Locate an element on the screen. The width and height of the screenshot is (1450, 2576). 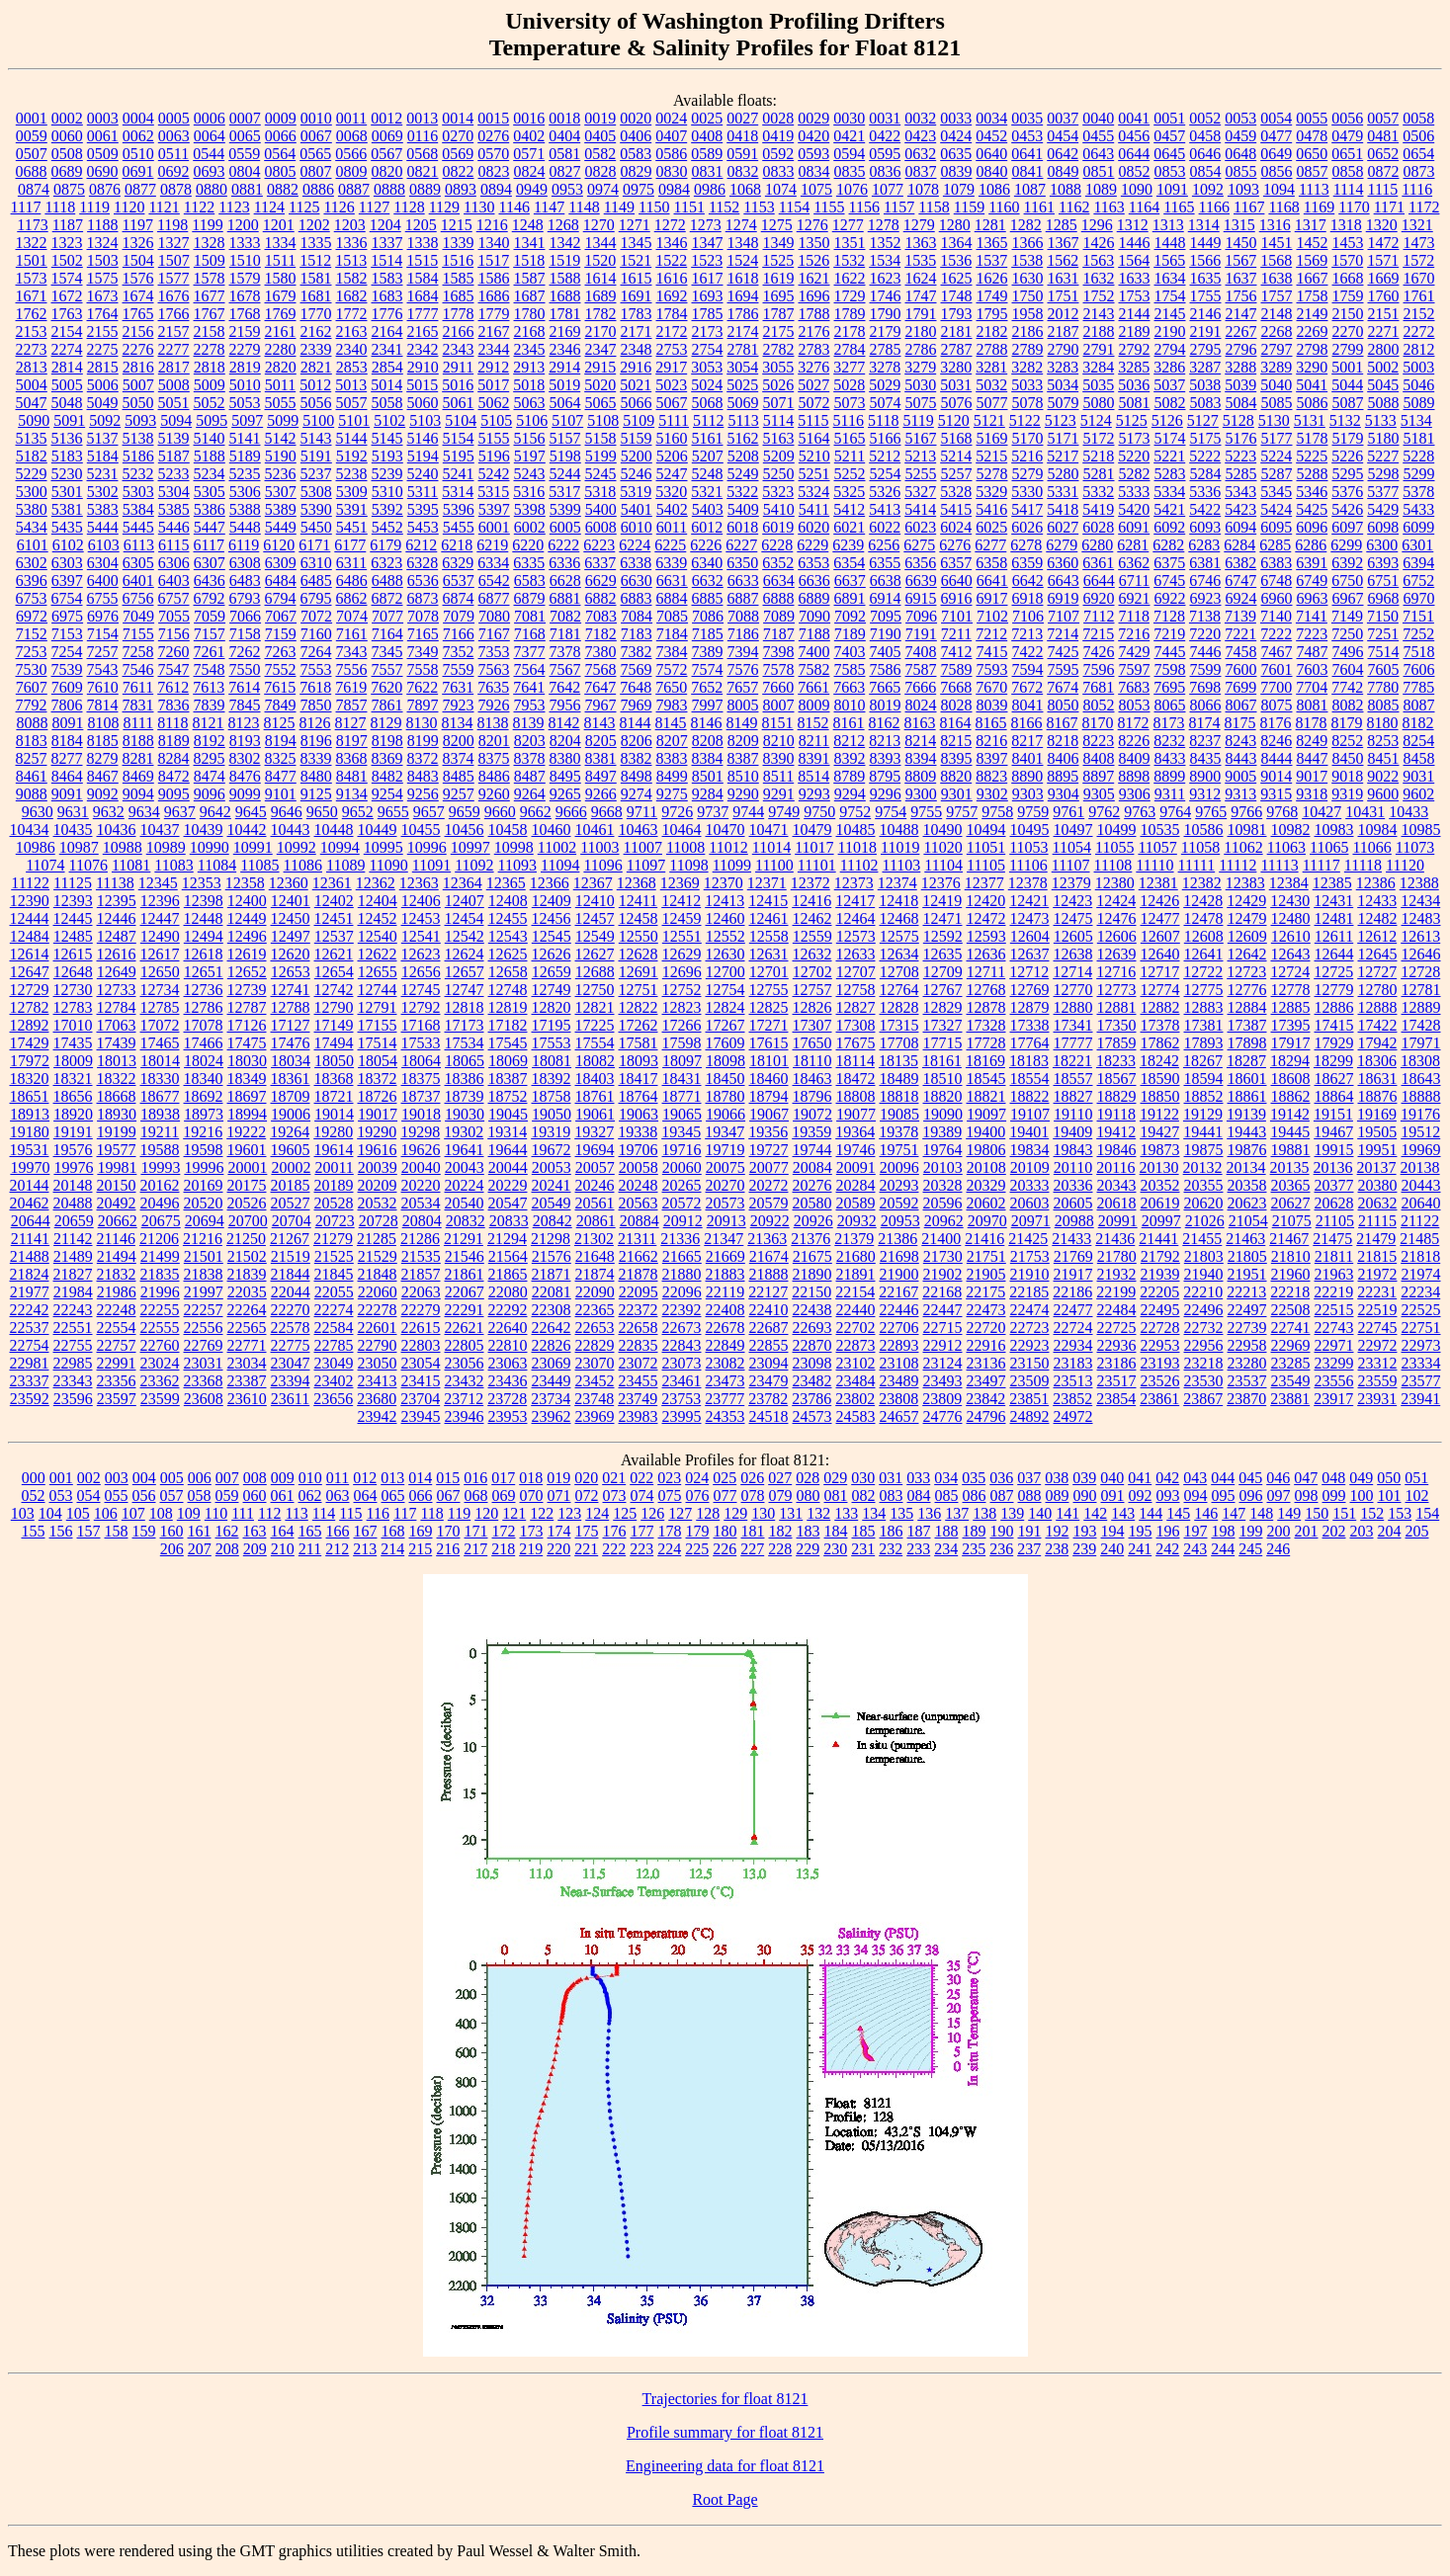
8809 is located at coordinates (920, 776).